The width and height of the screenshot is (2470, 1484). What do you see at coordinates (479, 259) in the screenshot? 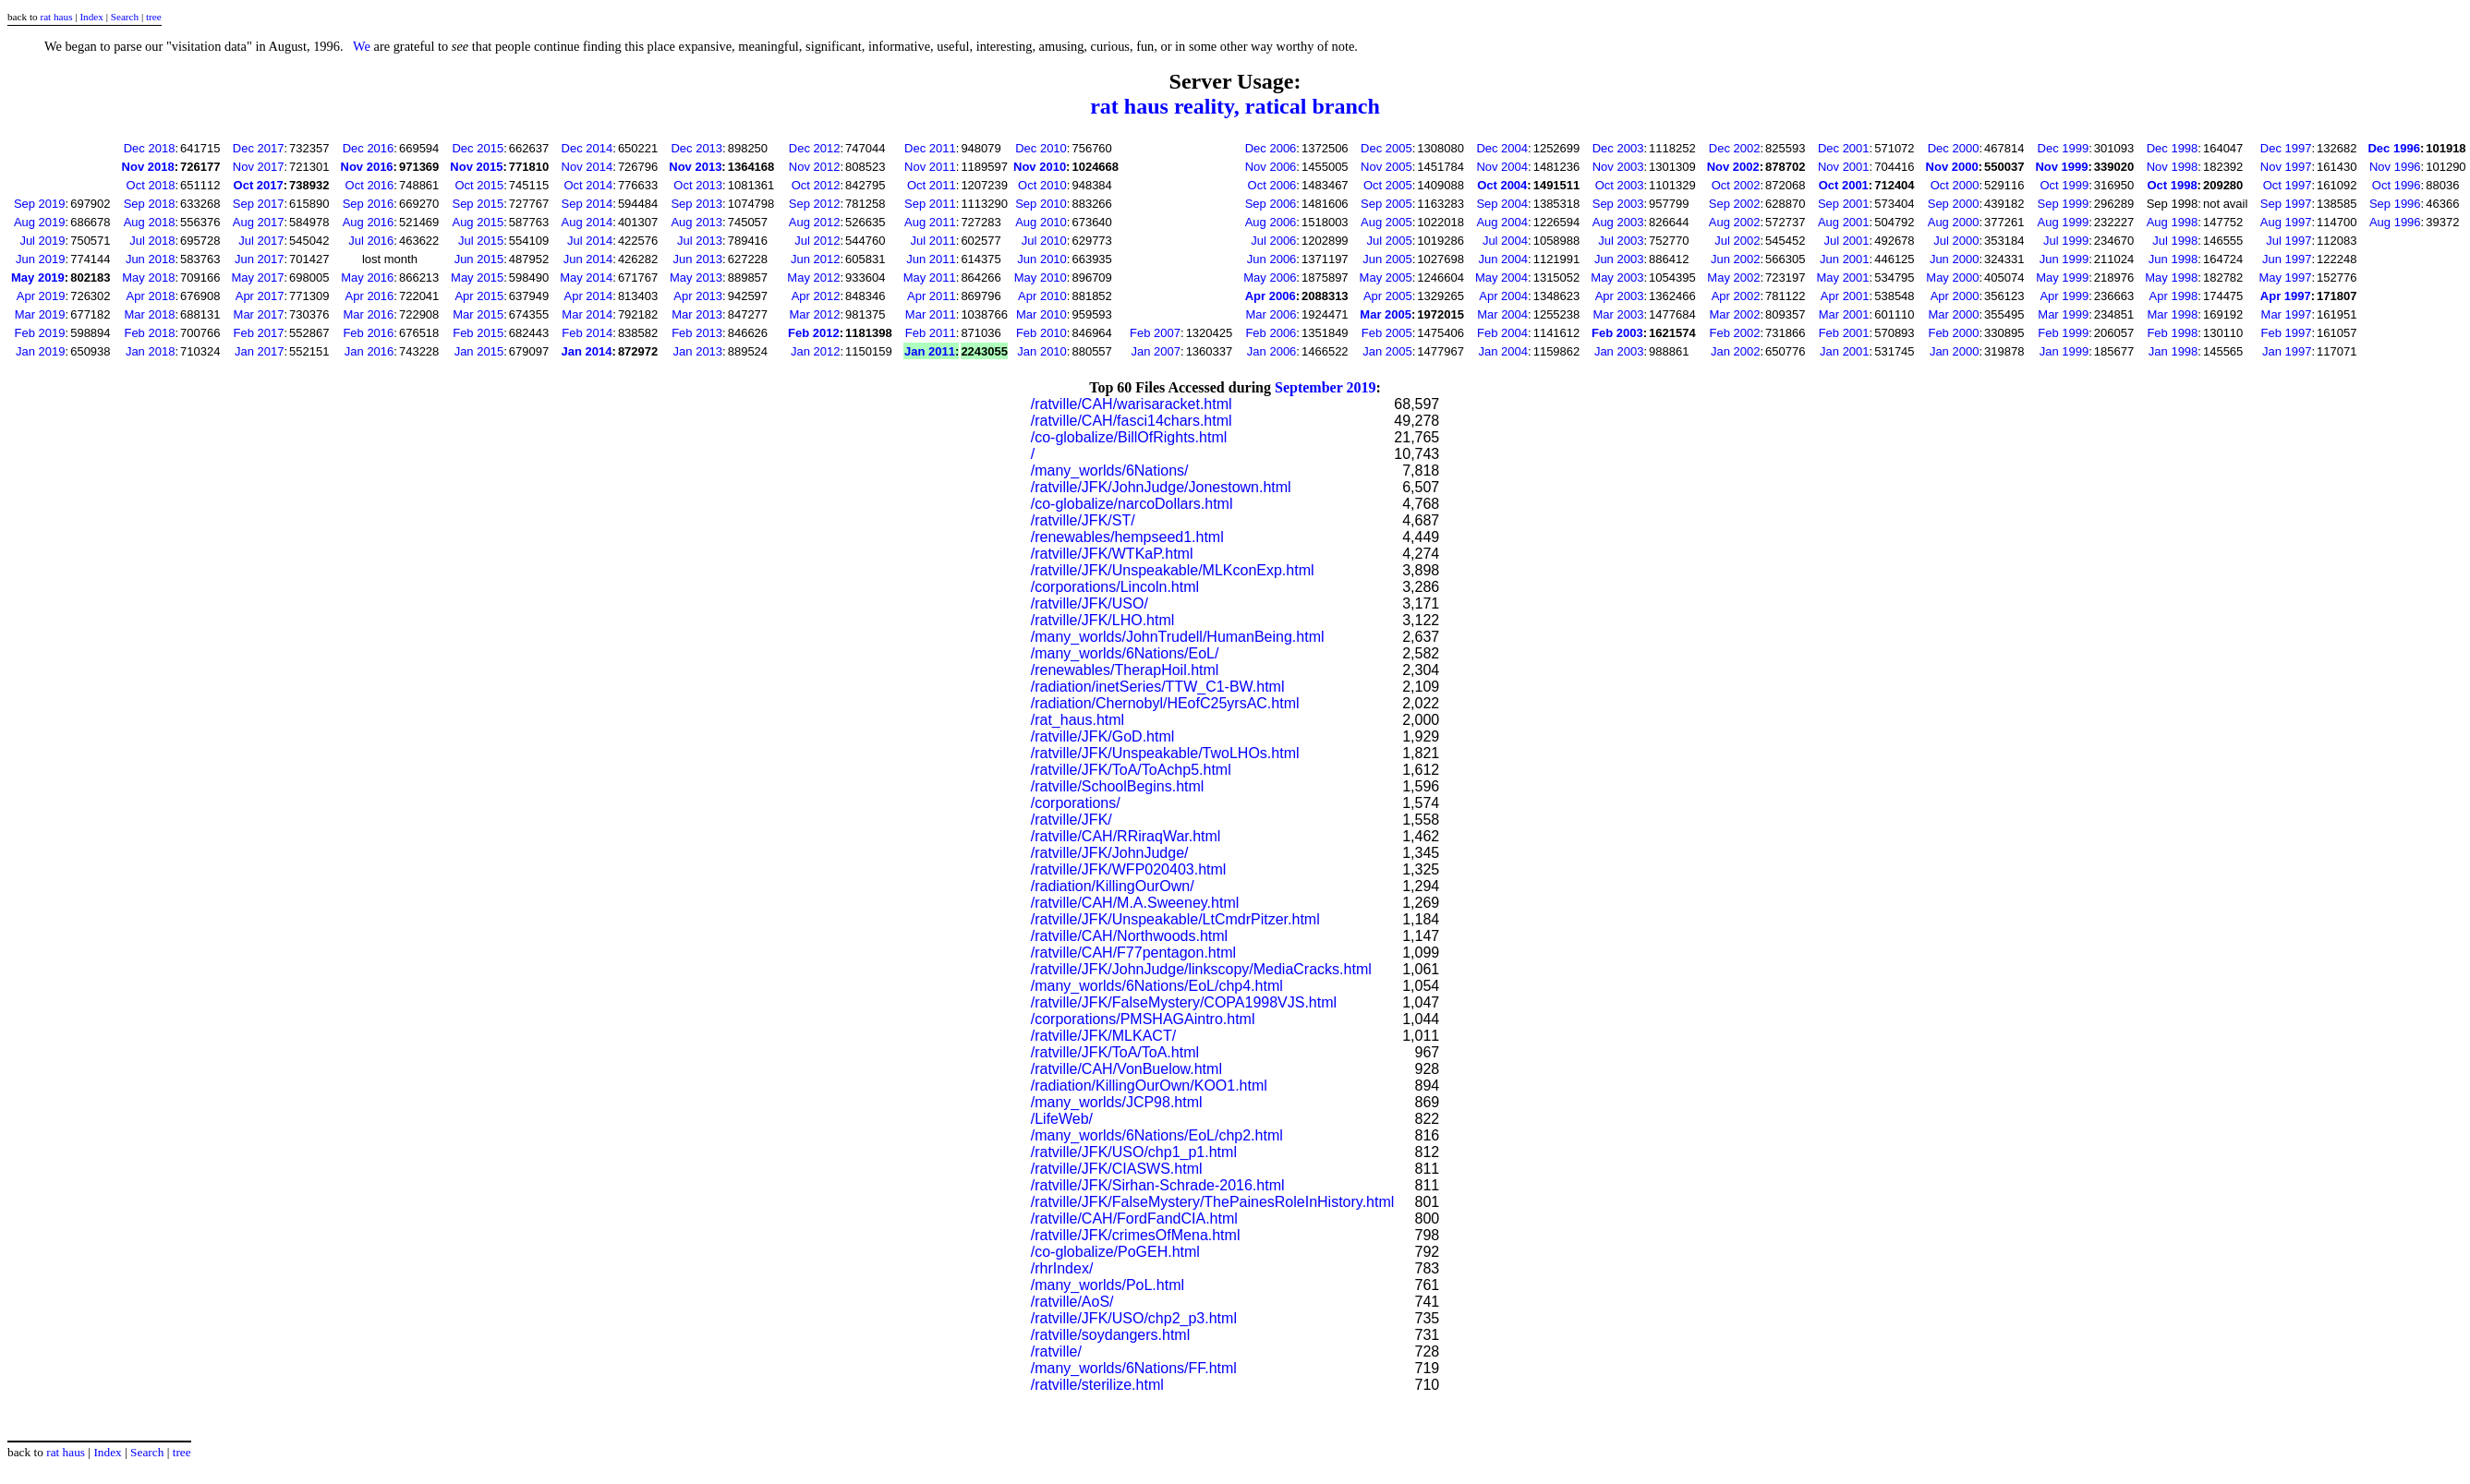
I see `Jun 2015` at bounding box center [479, 259].